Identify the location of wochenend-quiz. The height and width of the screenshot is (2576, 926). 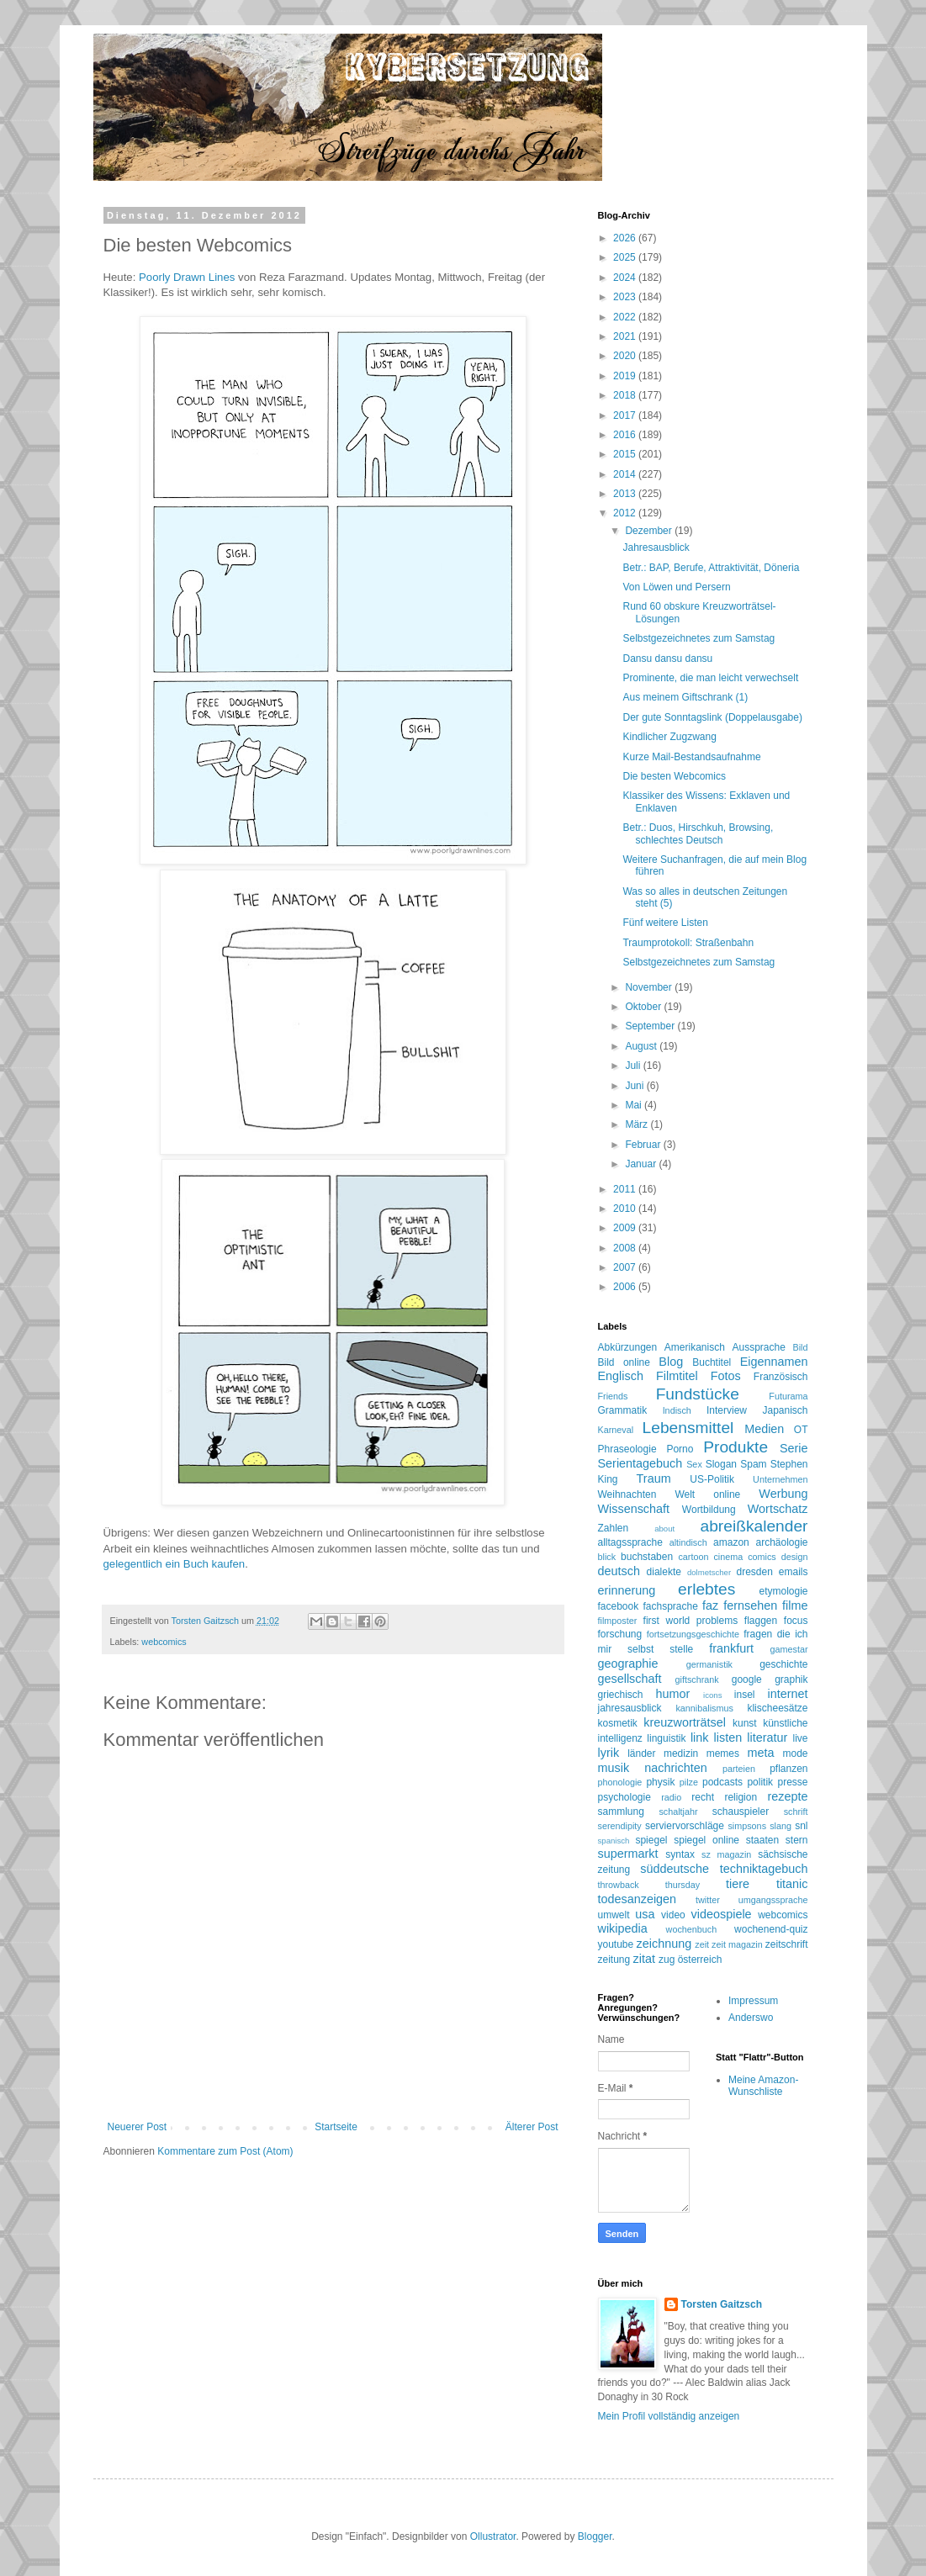
(770, 1929).